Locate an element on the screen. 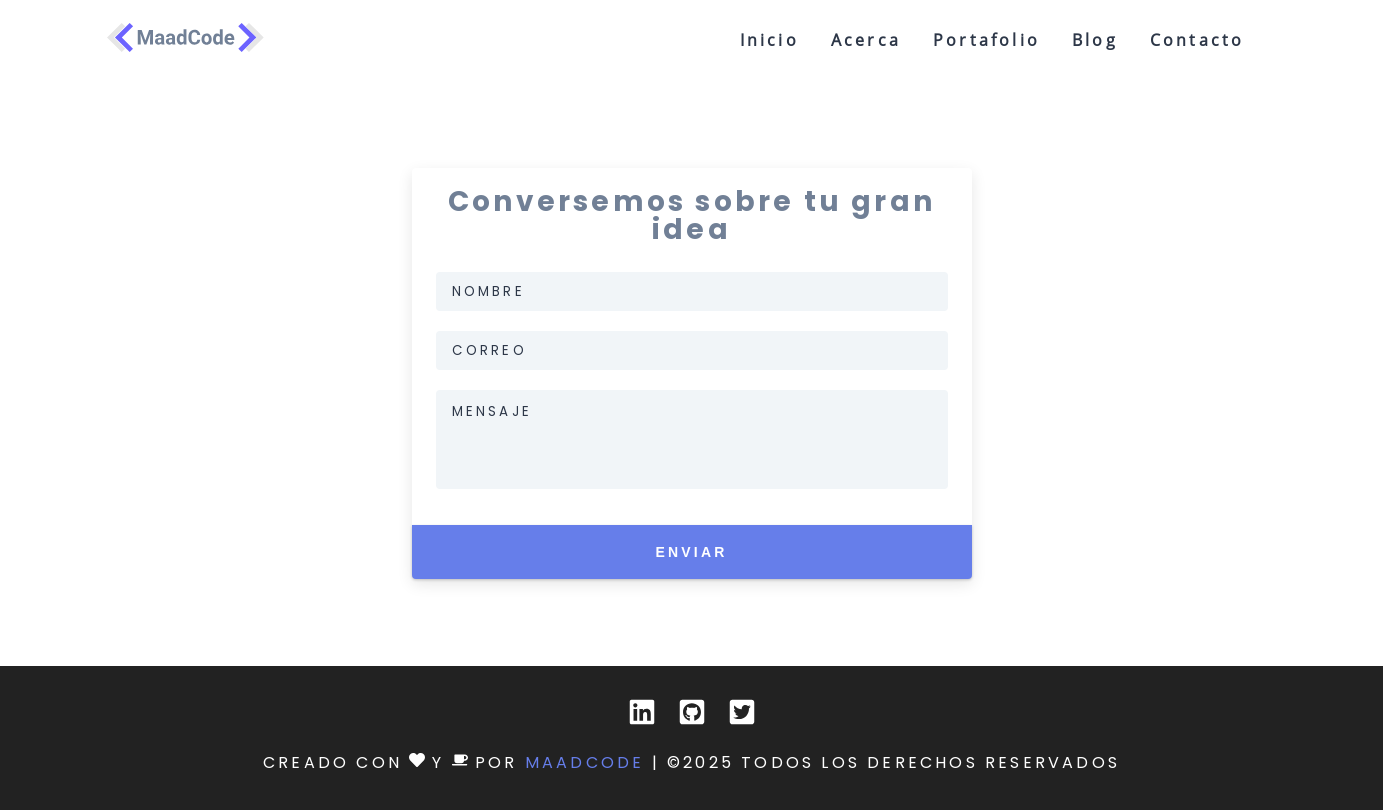  Enviar is located at coordinates (691, 559).